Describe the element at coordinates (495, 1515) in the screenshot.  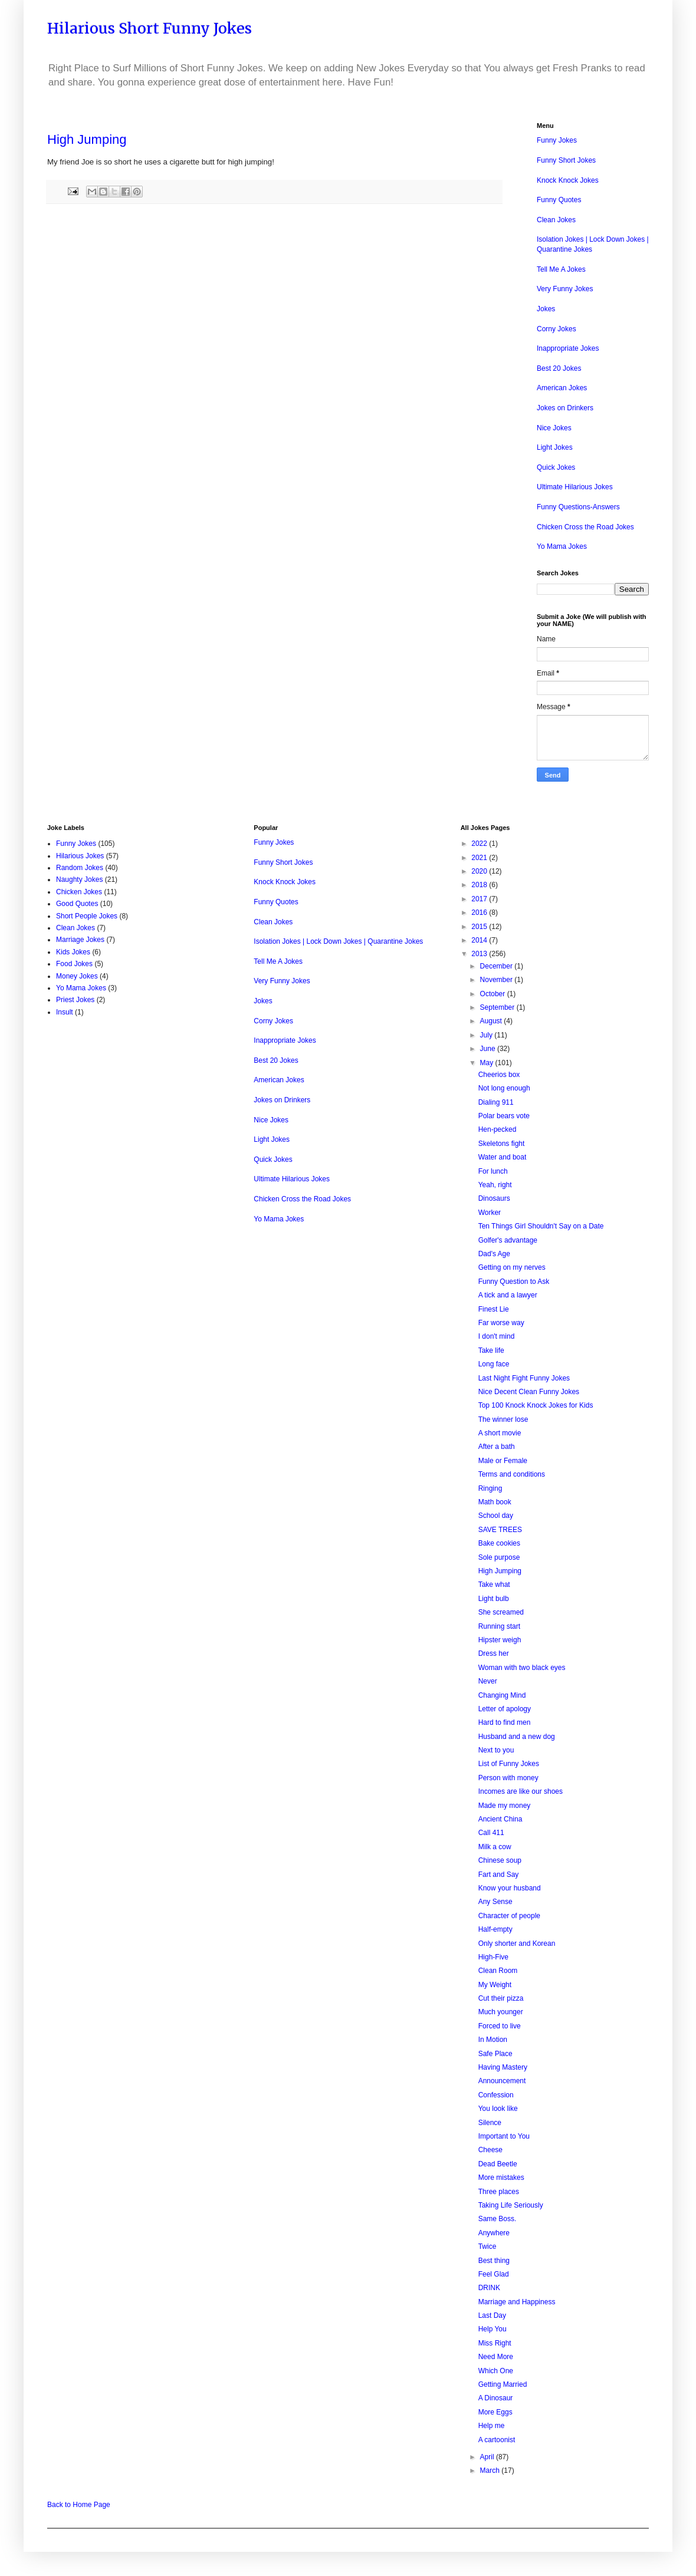
I see `School day` at that location.